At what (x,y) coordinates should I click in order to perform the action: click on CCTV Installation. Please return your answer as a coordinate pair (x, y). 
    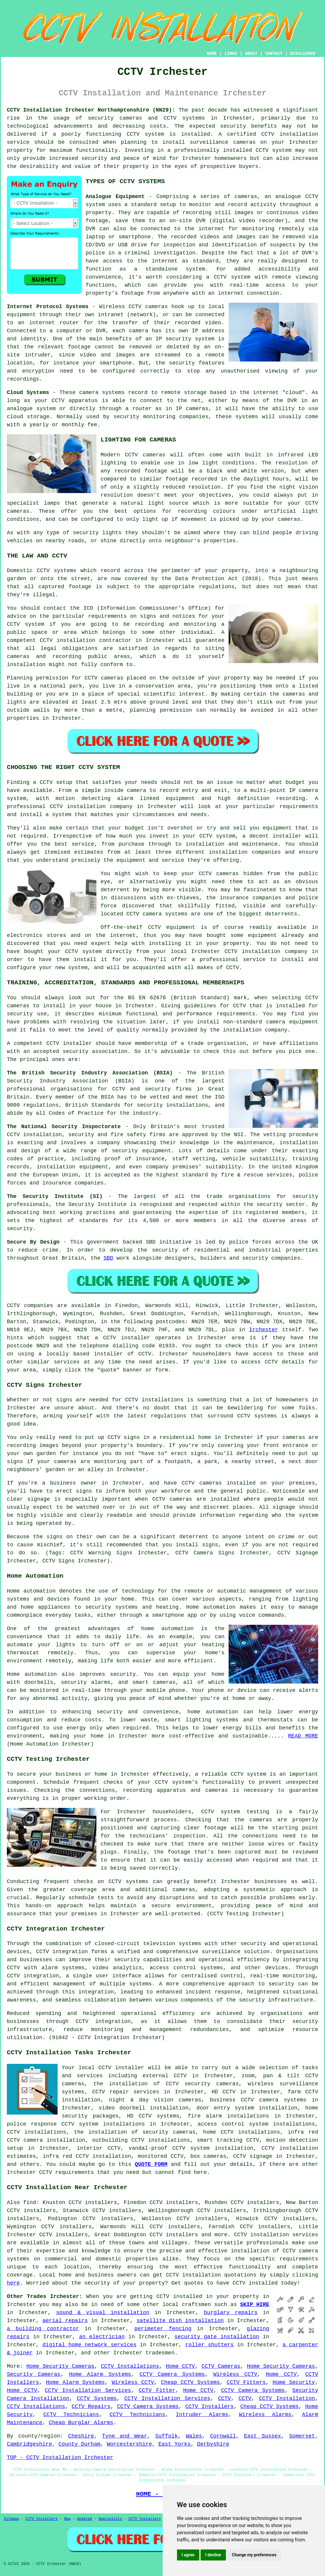
    Looking at the image, I should click on (287, 2399).